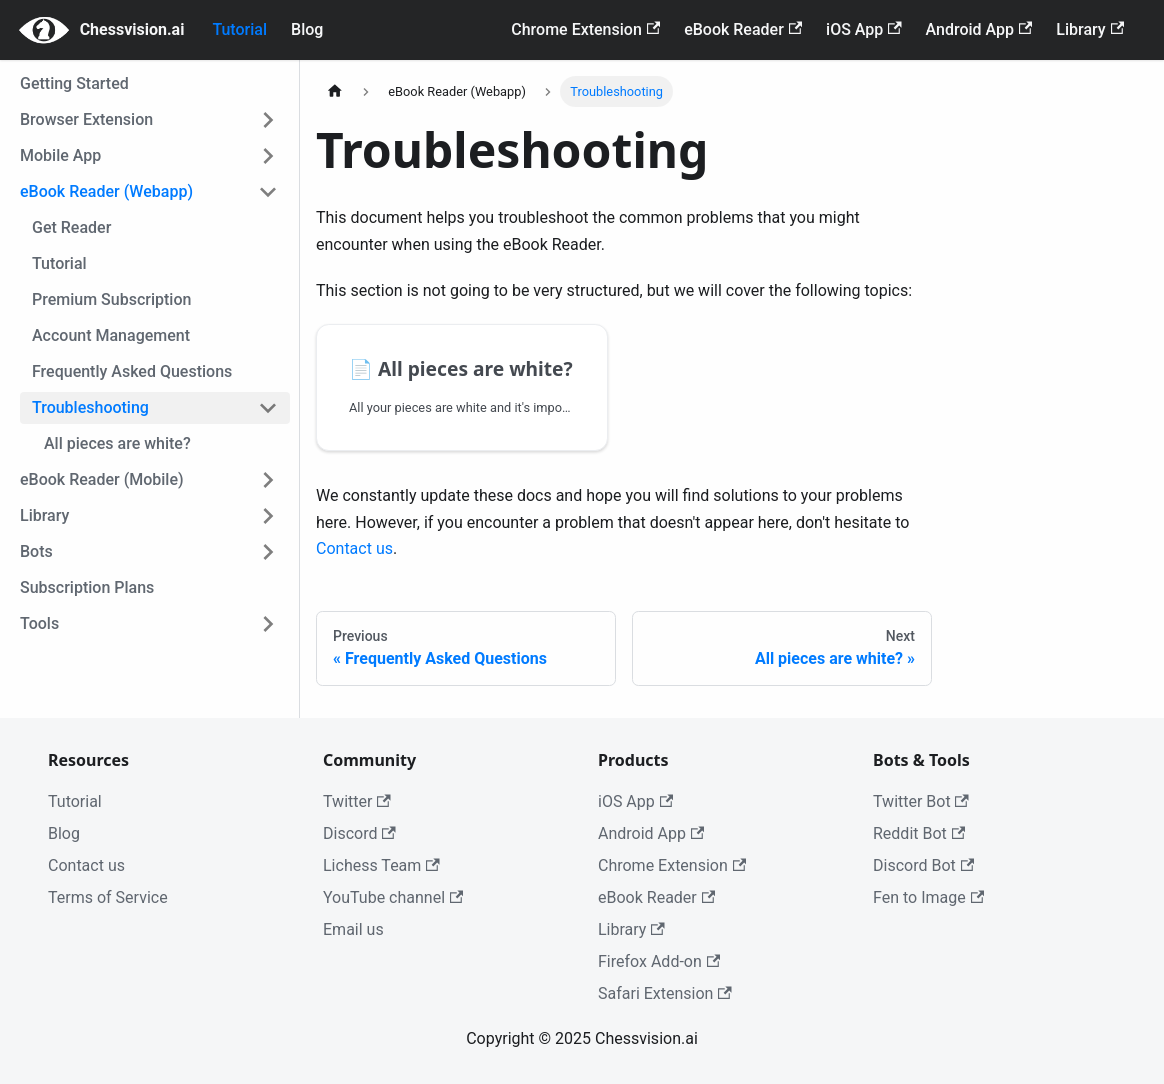 The image size is (1164, 1084). What do you see at coordinates (90, 407) in the screenshot?
I see `Troubleshooting` at bounding box center [90, 407].